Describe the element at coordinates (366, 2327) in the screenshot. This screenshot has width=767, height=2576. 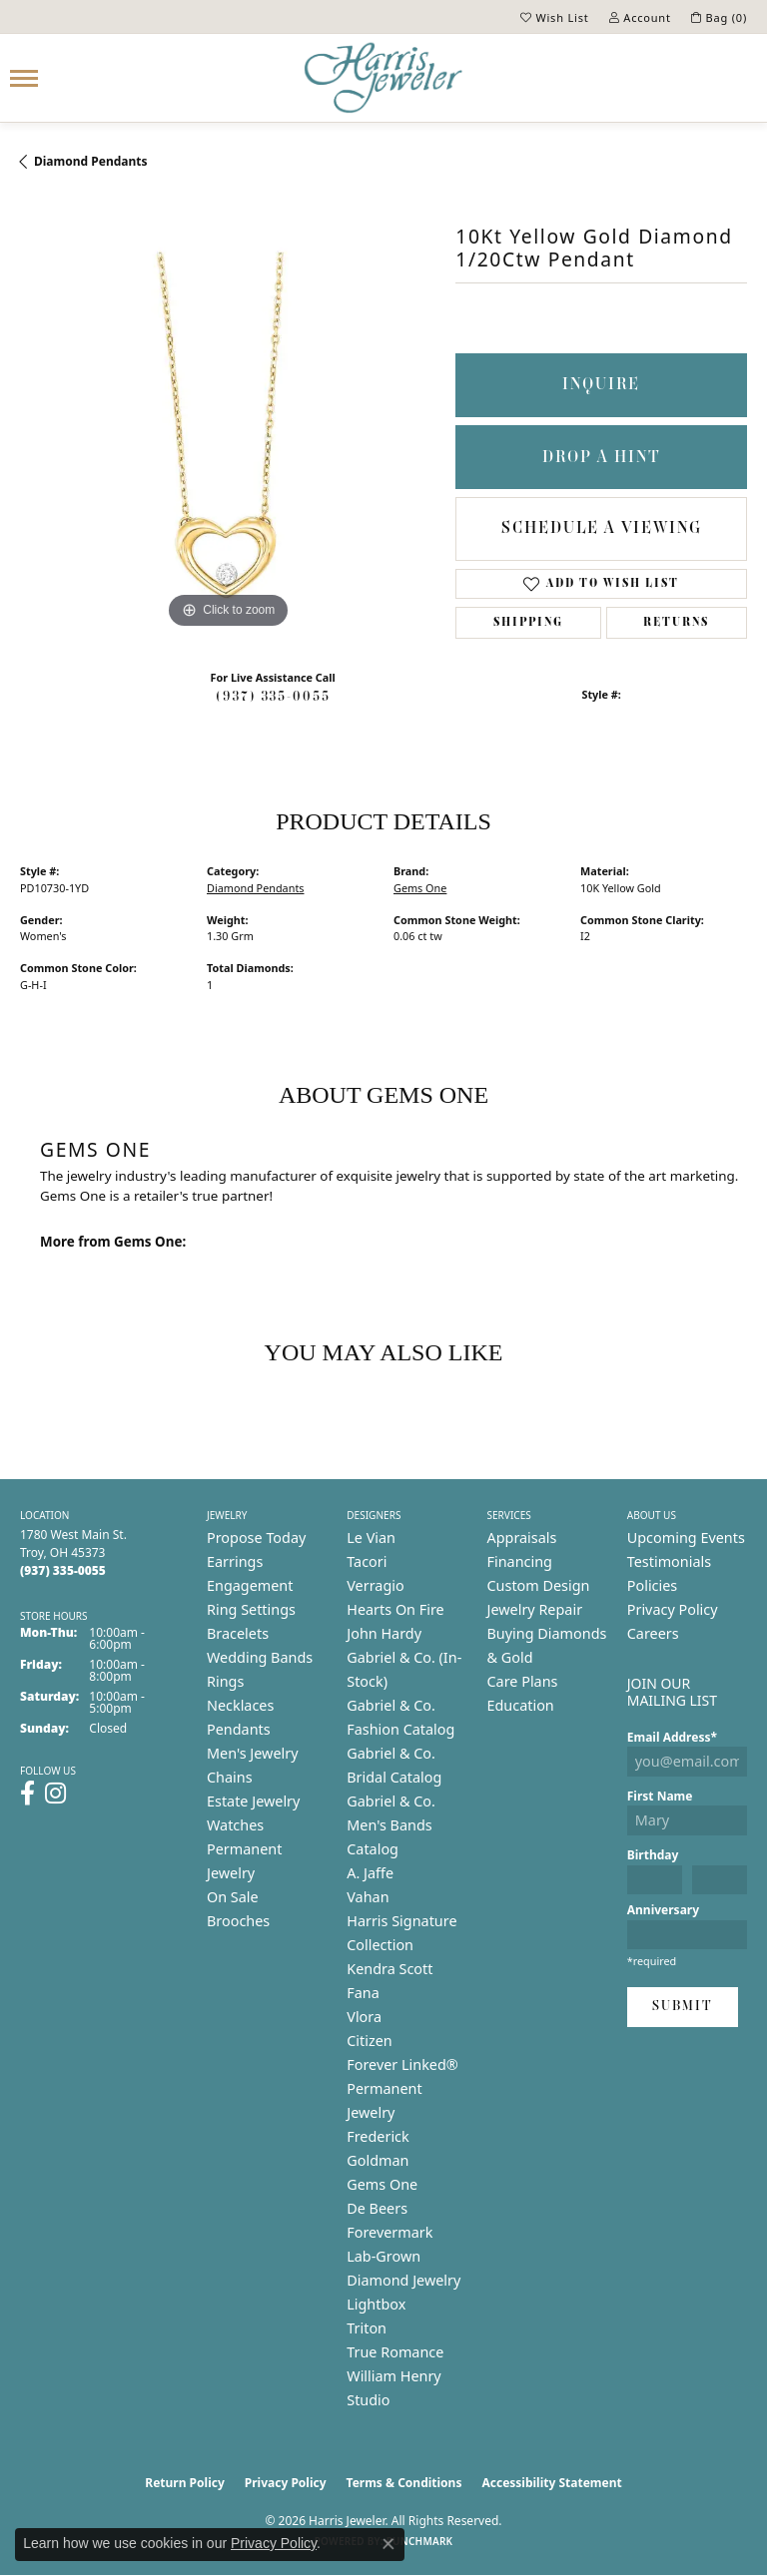
I see `Triton [menuitem]` at that location.